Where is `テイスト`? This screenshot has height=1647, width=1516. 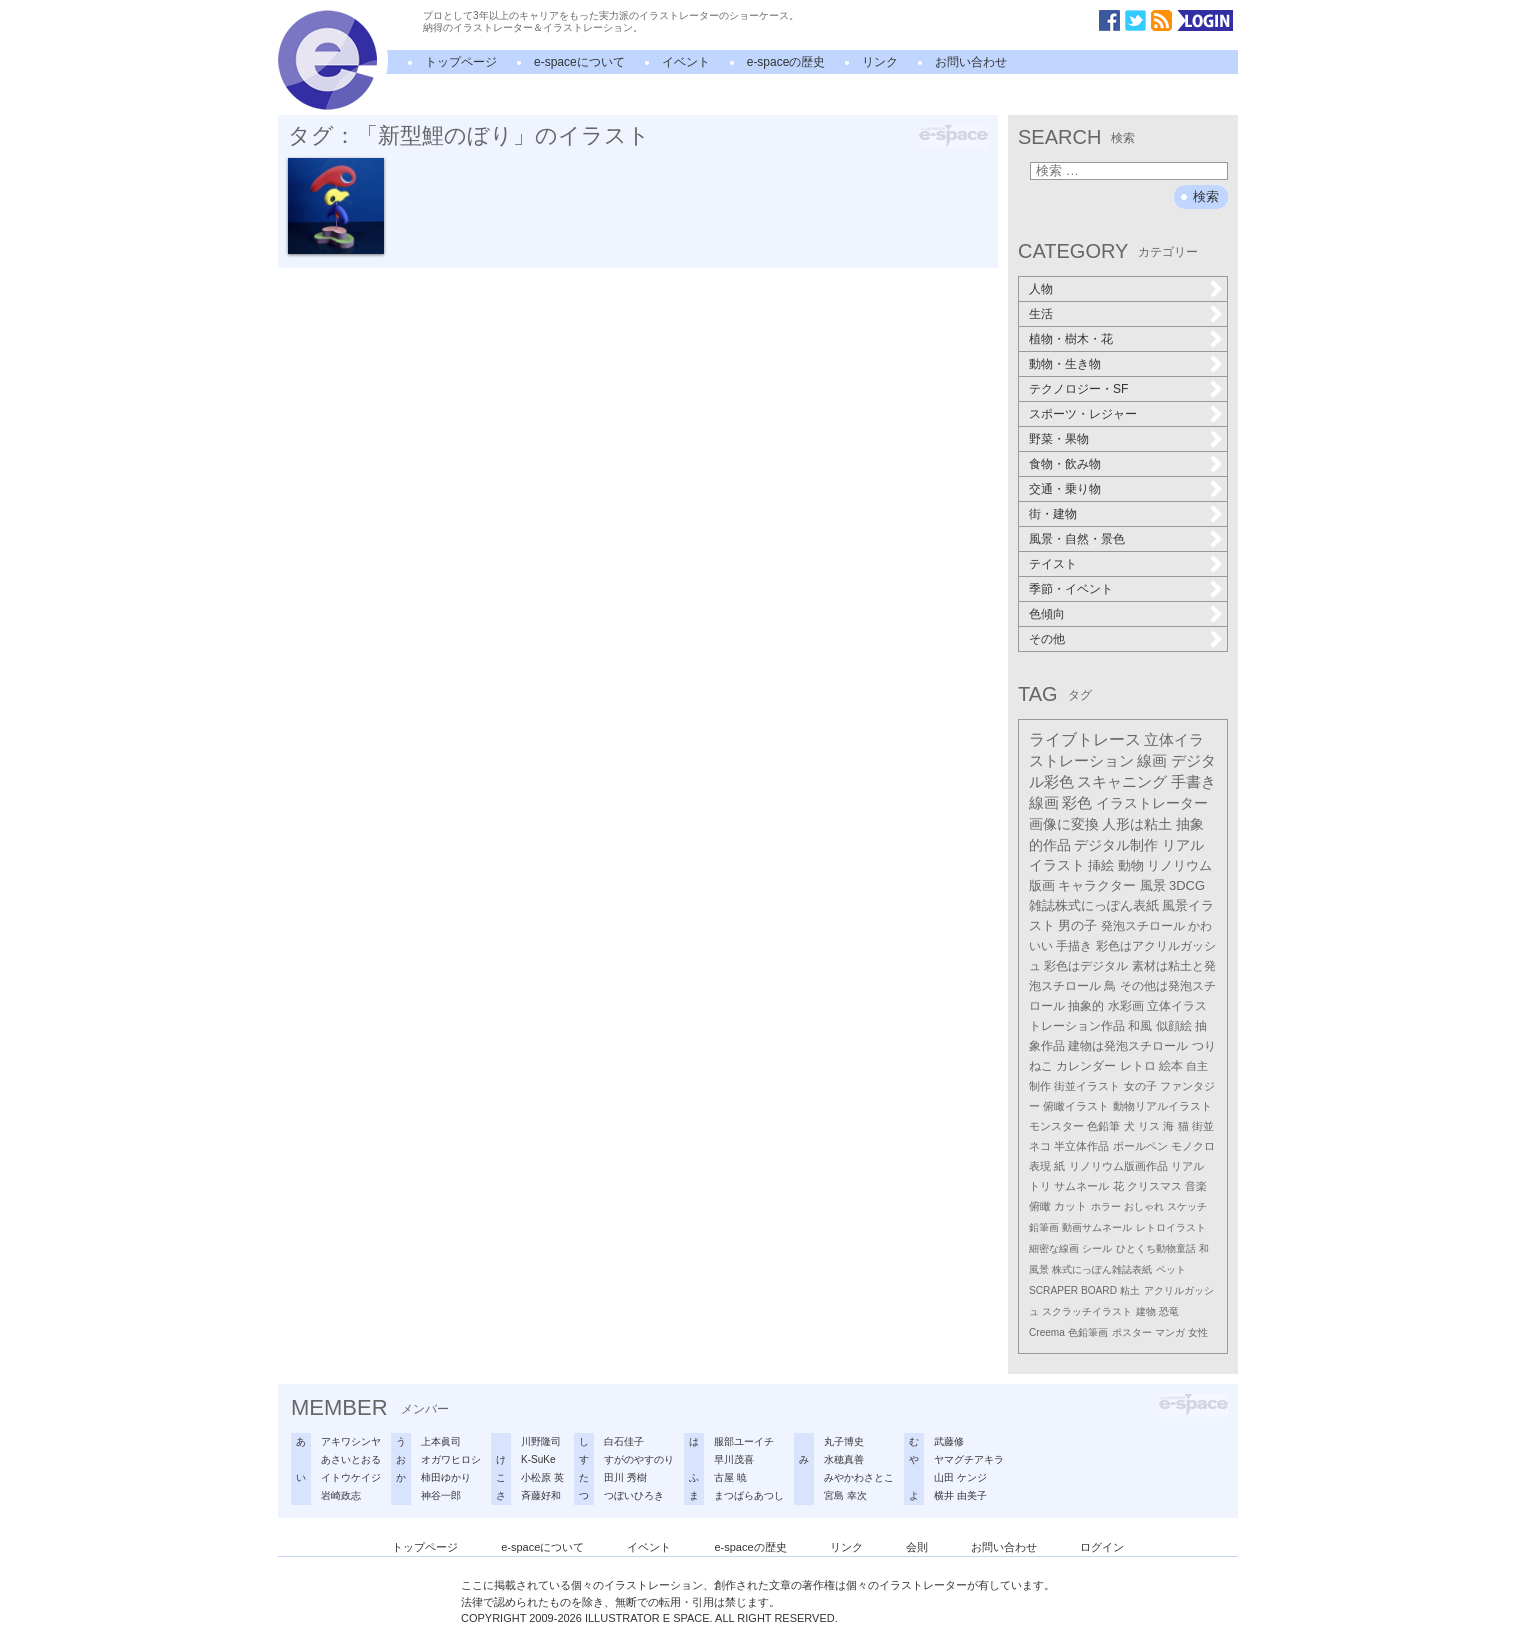 テイスト is located at coordinates (1053, 564).